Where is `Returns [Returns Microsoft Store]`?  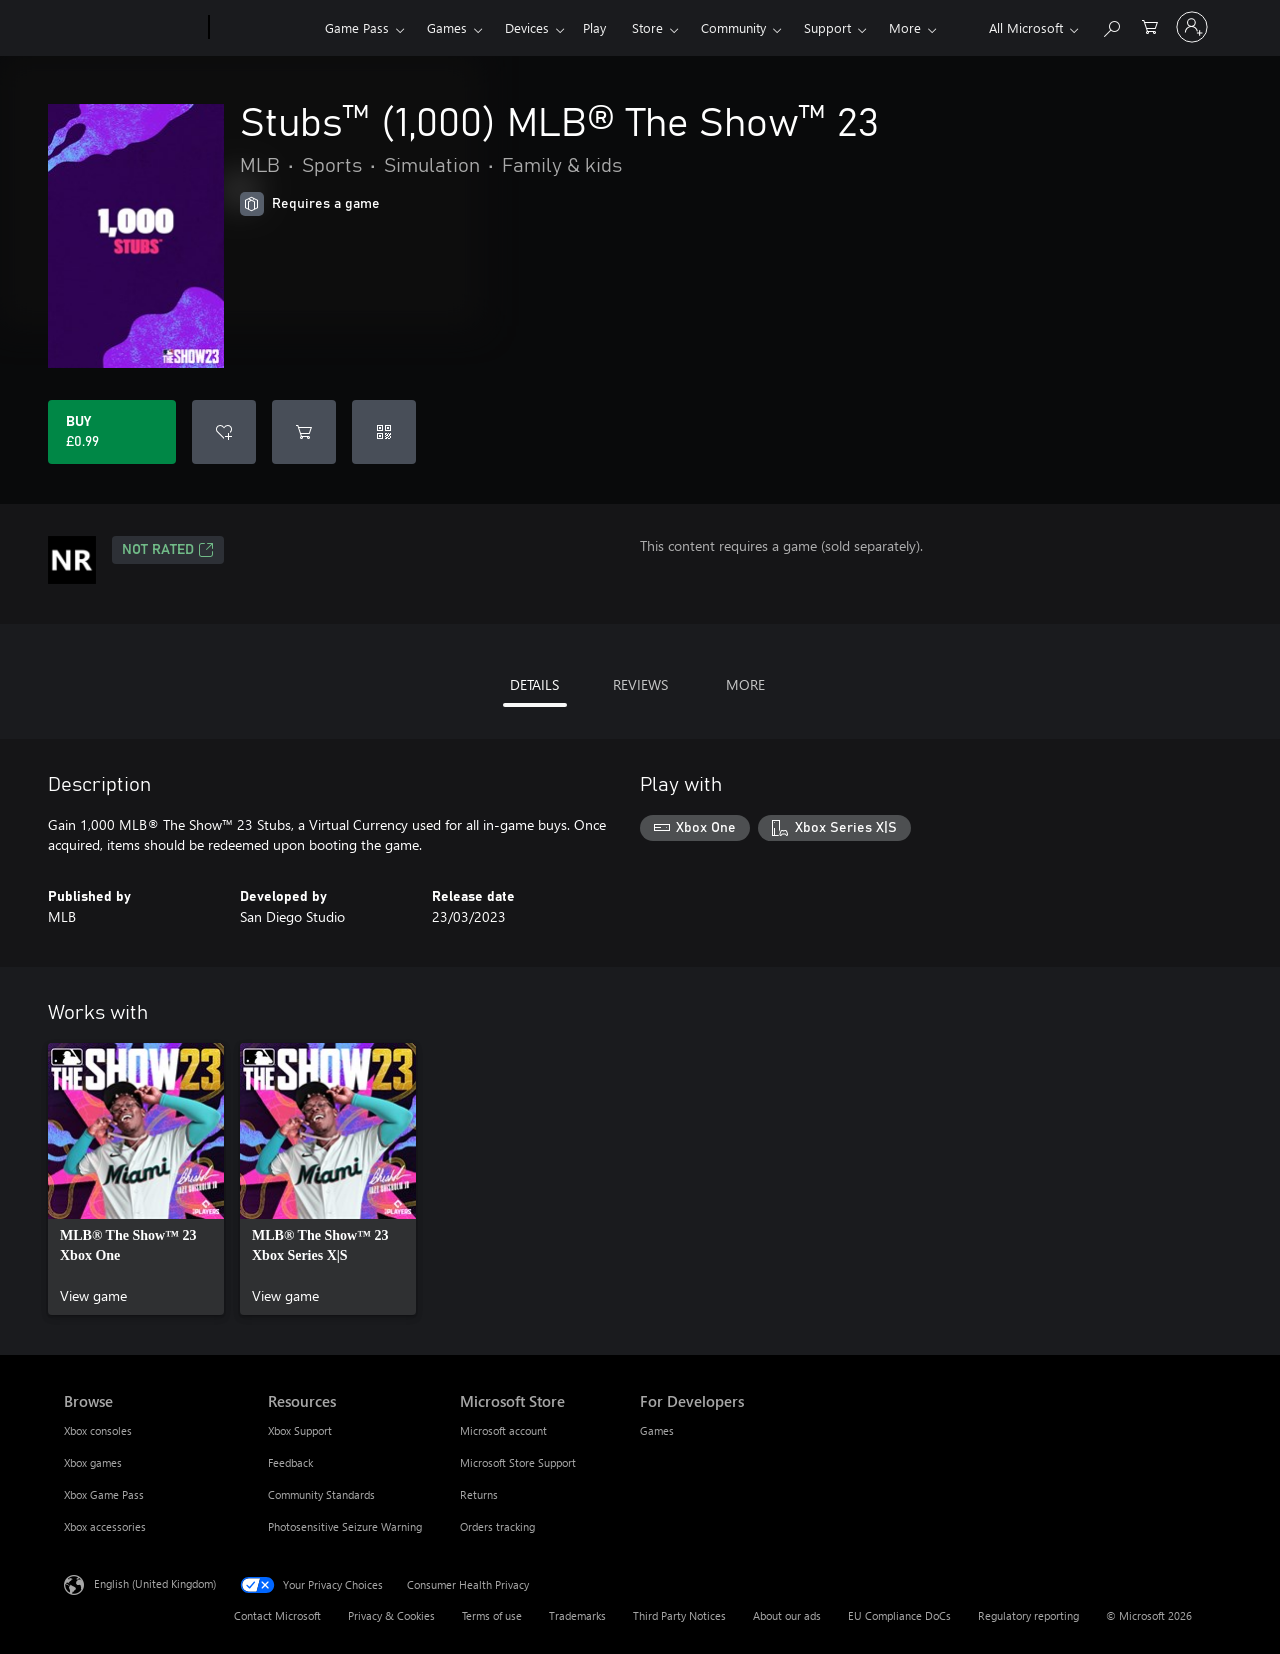 Returns [Returns Microsoft Store] is located at coordinates (479, 1494).